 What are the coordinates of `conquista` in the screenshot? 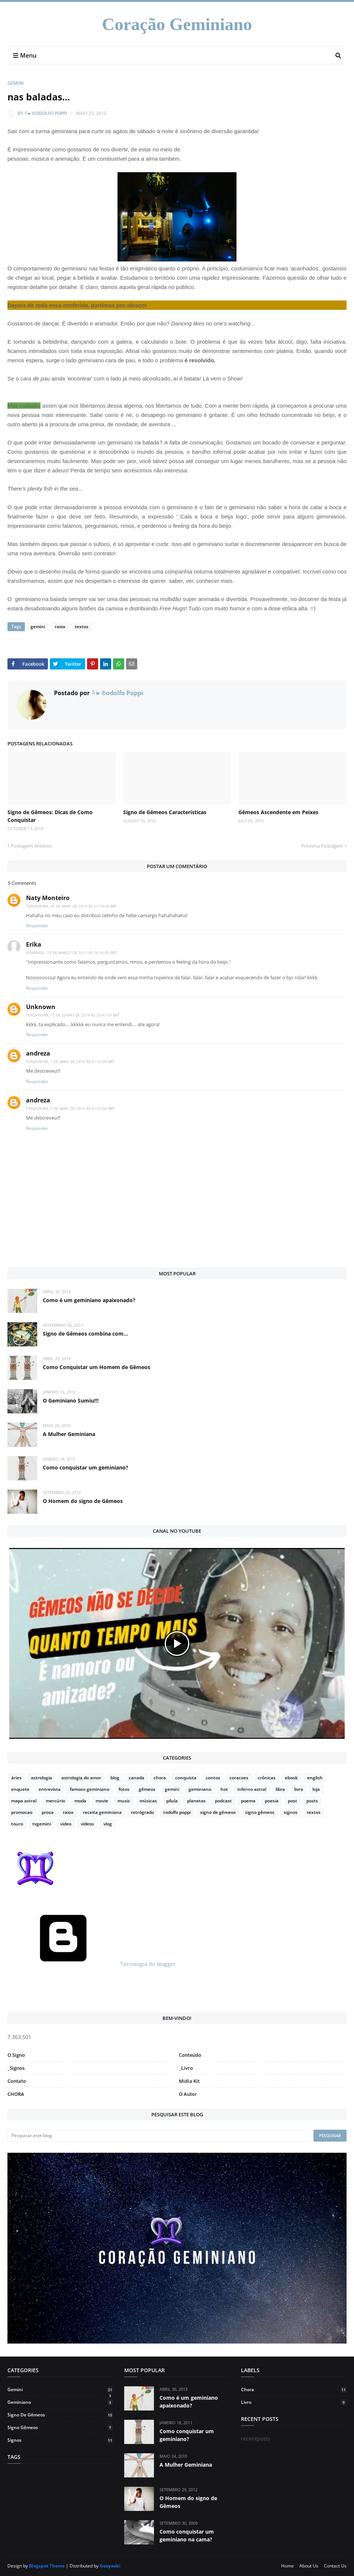 It's located at (185, 1777).